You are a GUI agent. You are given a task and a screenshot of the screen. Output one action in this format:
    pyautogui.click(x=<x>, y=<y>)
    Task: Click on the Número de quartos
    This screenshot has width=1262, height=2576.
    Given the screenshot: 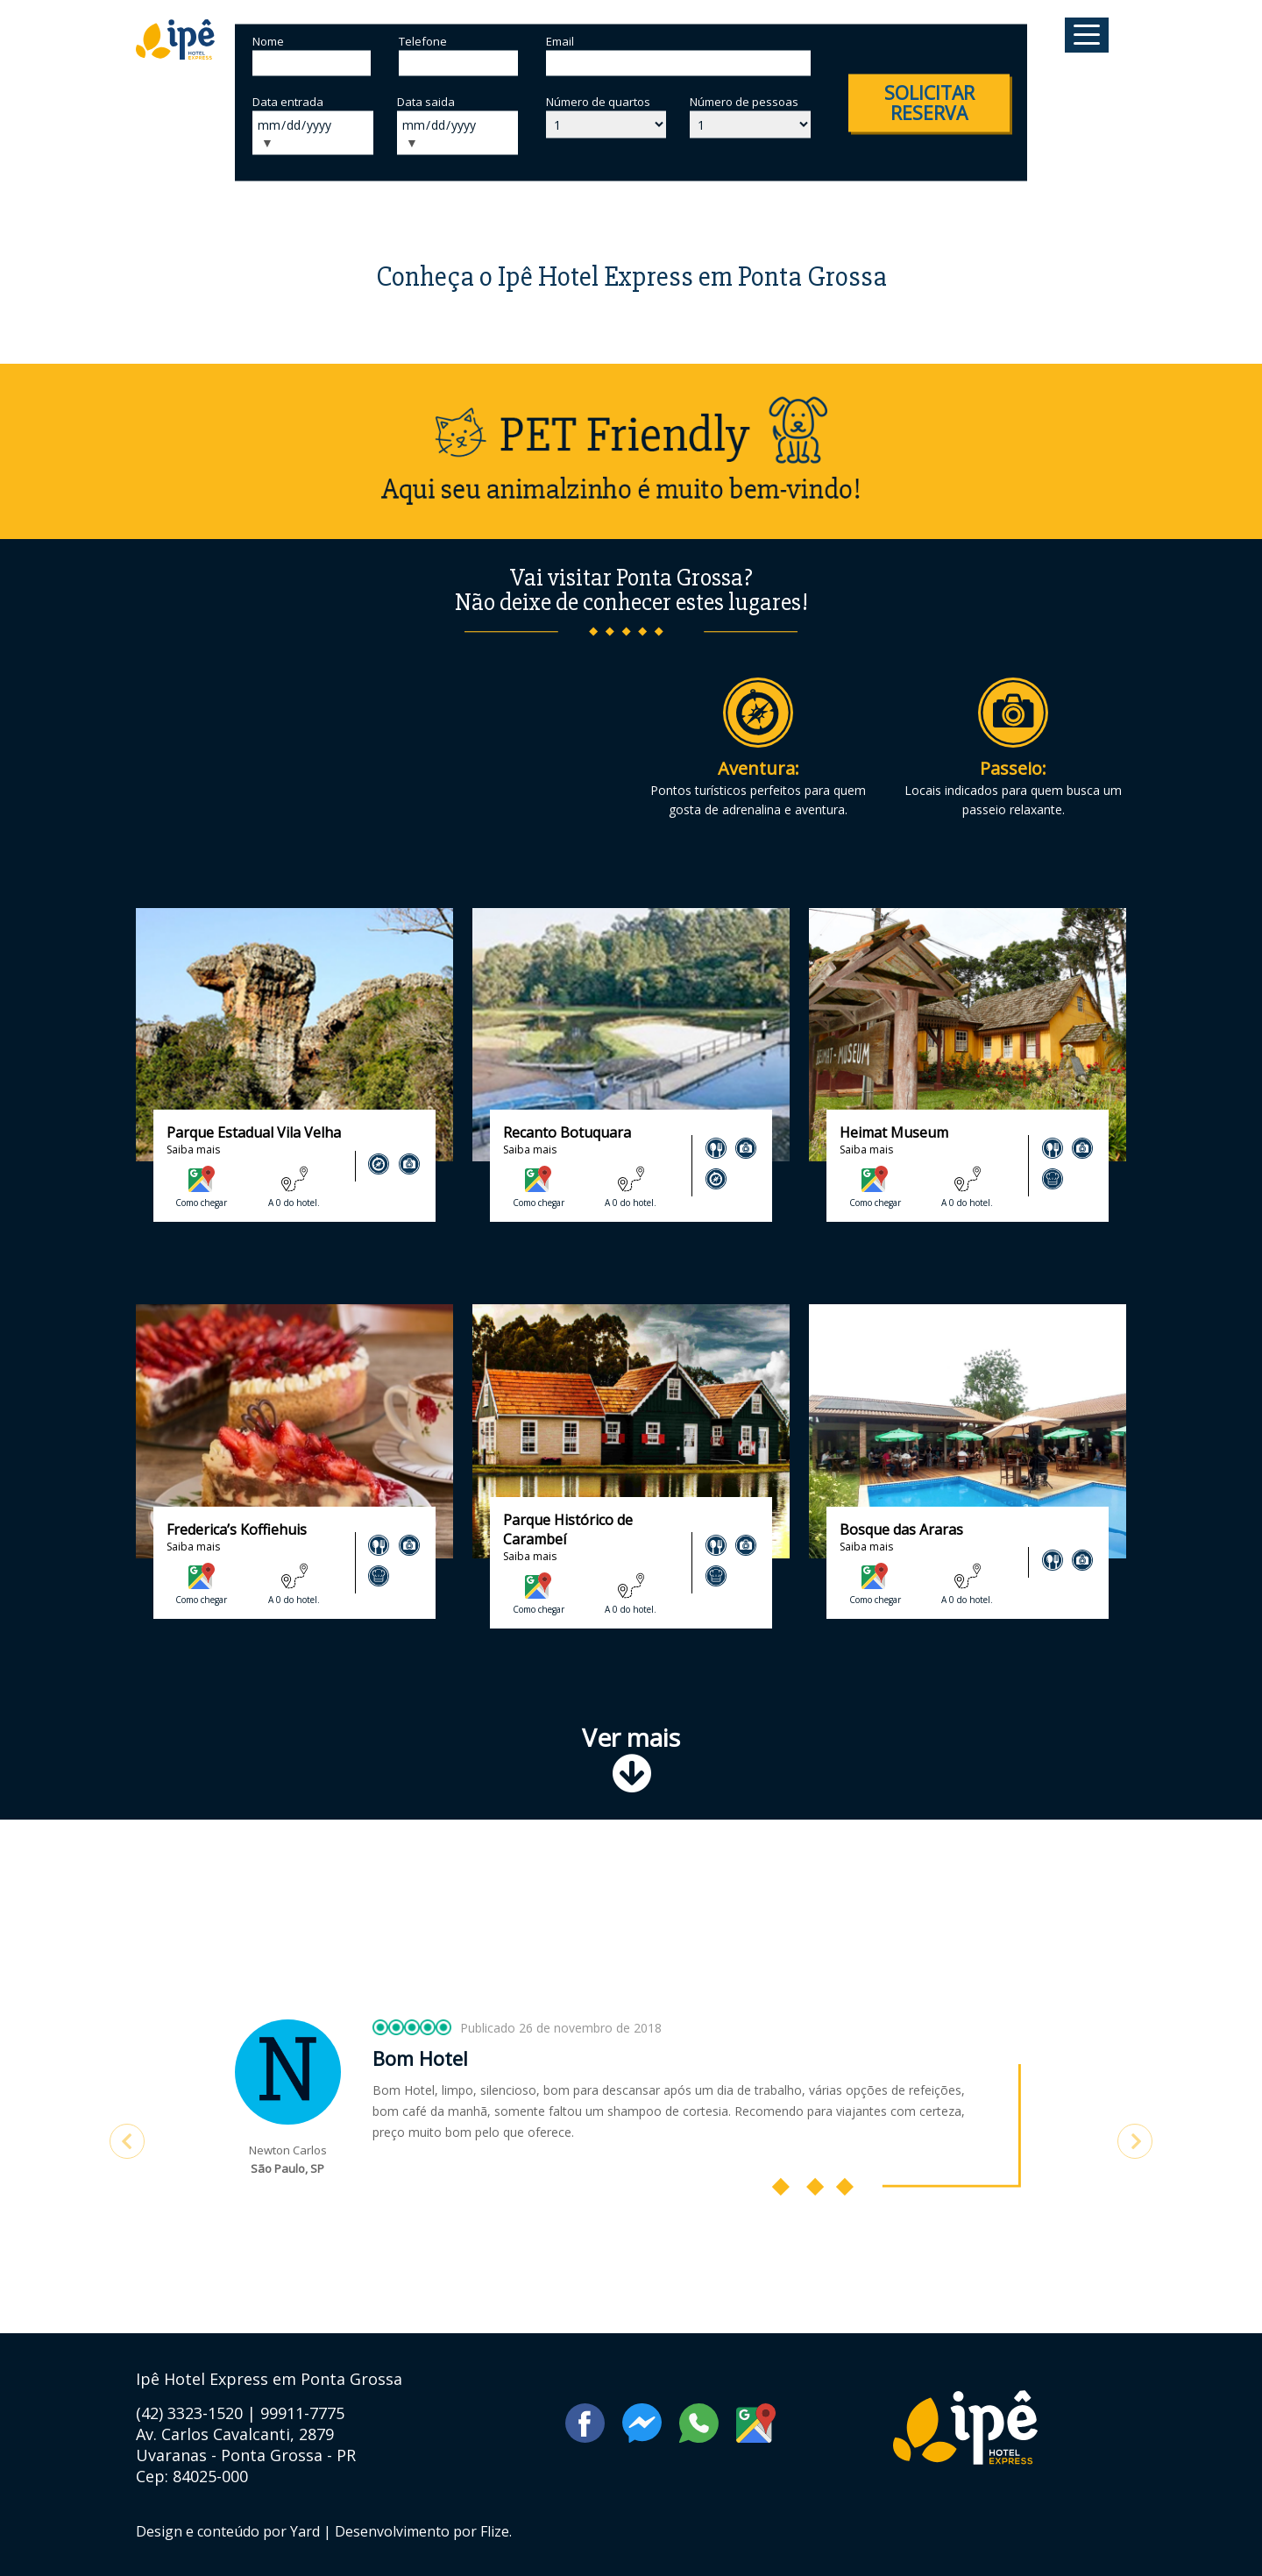 What is the action you would take?
    pyautogui.click(x=598, y=102)
    